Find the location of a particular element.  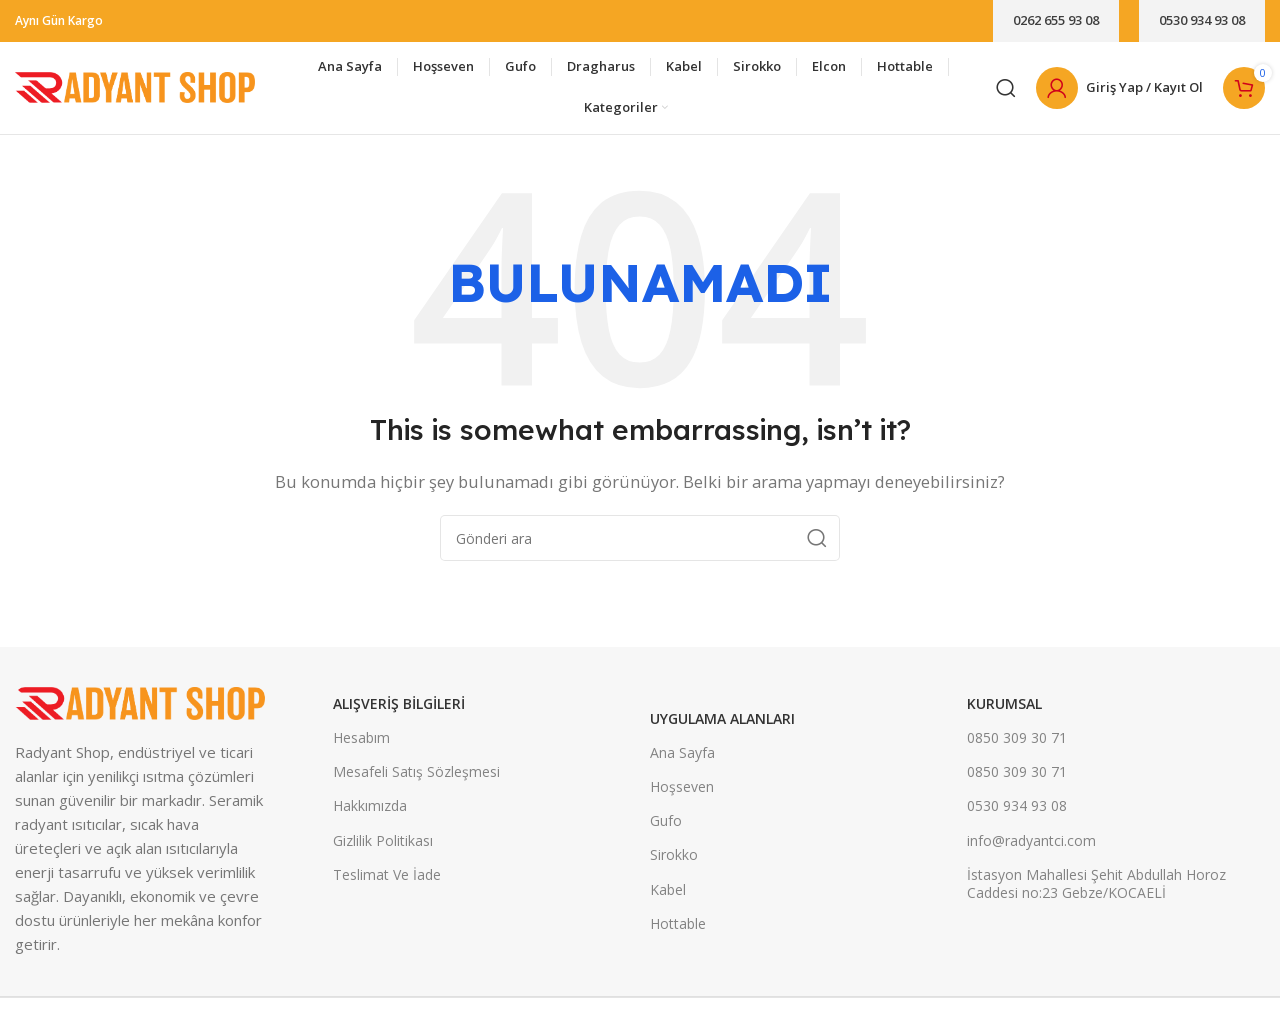

Gizlilik Politikası is located at coordinates (383, 848).